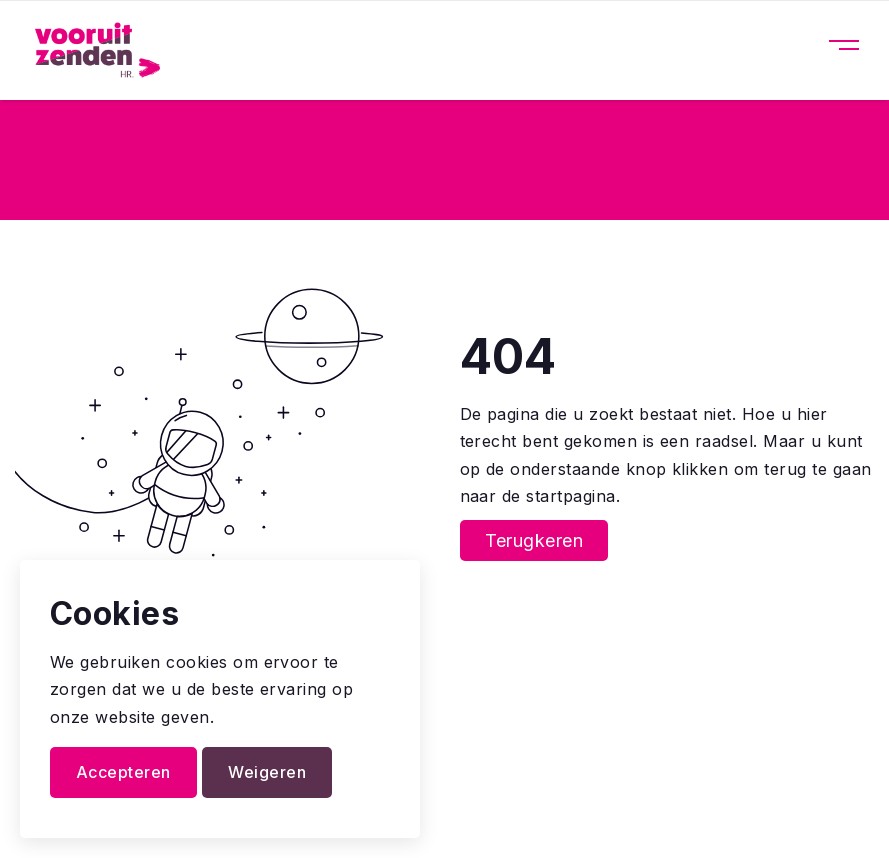  I want to click on Accepteren, so click(123, 772).